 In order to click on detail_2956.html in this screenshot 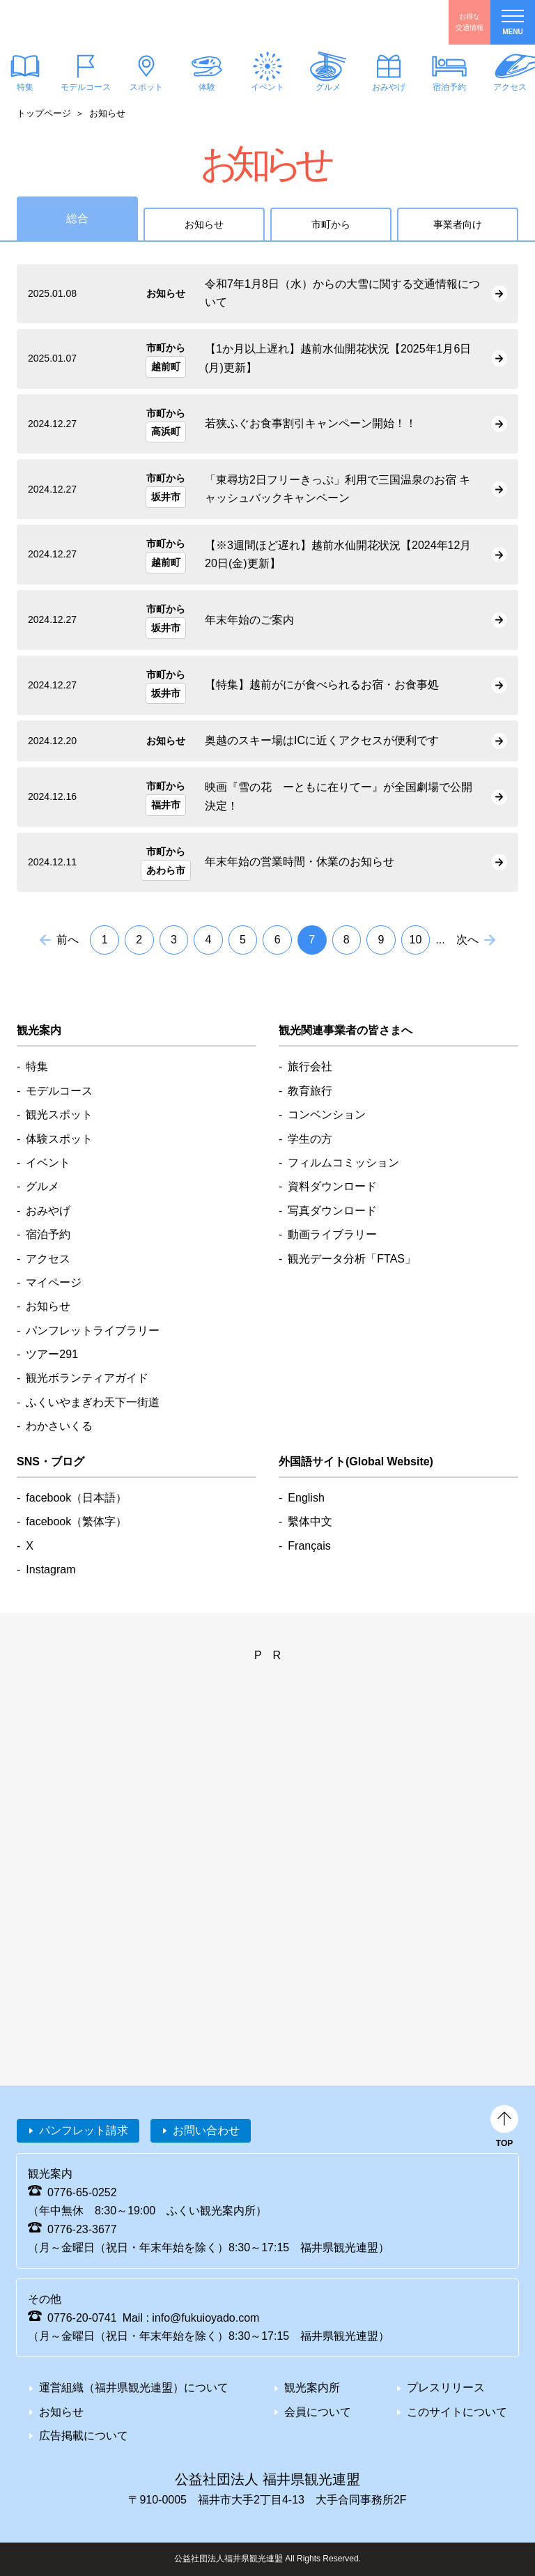, I will do `click(267, 797)`.